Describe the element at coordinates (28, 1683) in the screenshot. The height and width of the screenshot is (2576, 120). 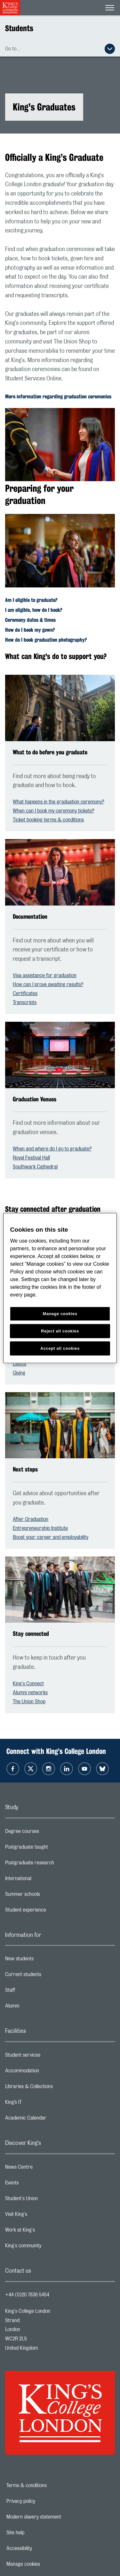
I see `King's Connect` at that location.